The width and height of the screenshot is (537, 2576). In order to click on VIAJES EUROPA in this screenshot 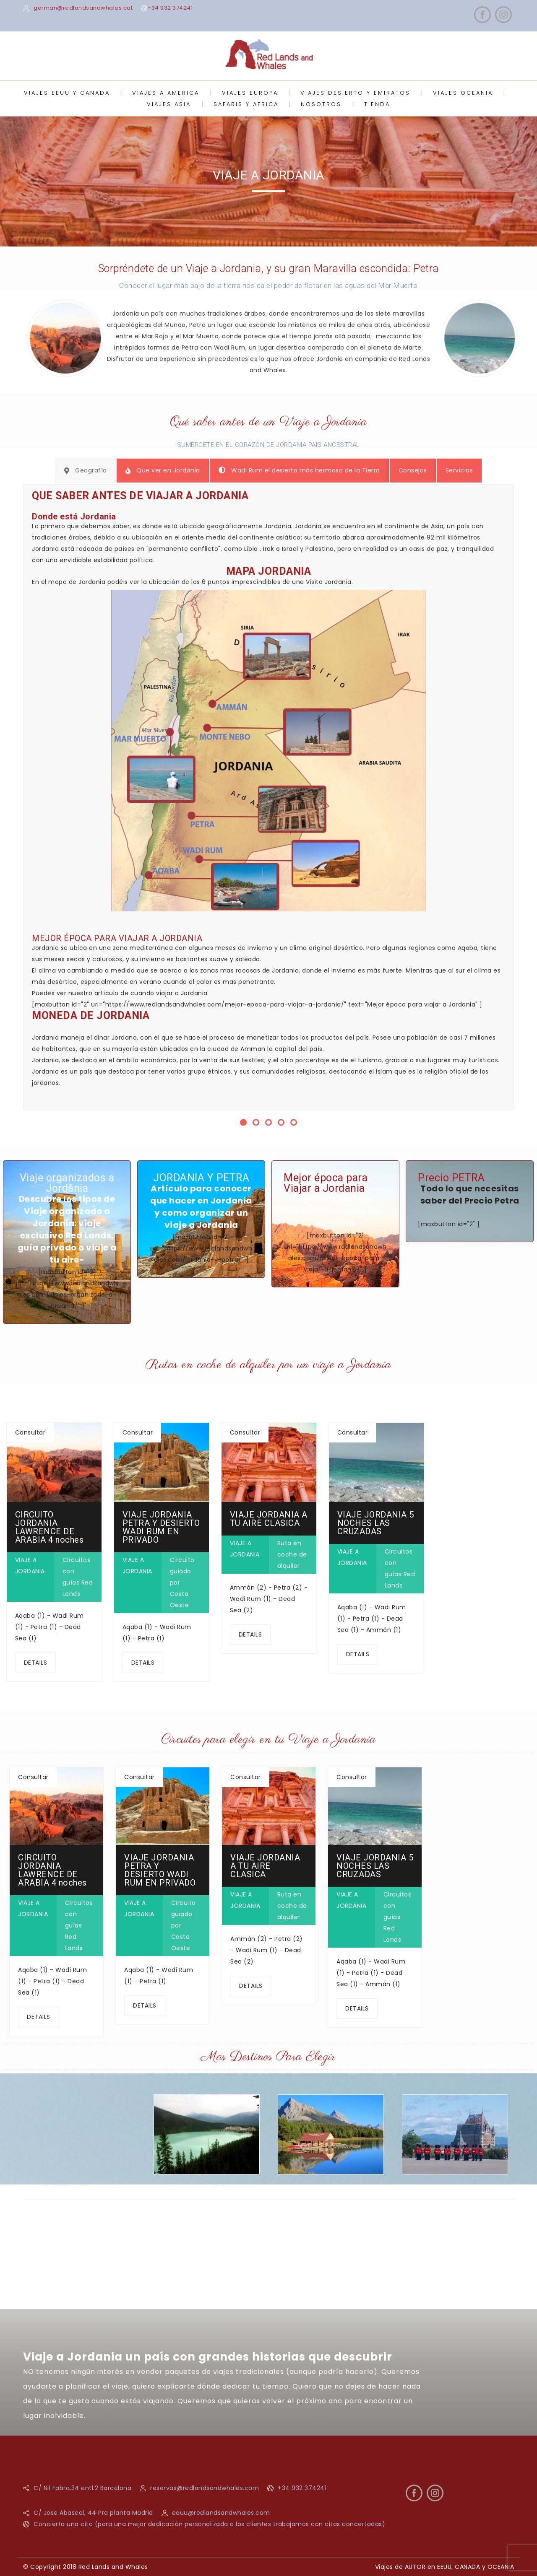, I will do `click(250, 93)`.